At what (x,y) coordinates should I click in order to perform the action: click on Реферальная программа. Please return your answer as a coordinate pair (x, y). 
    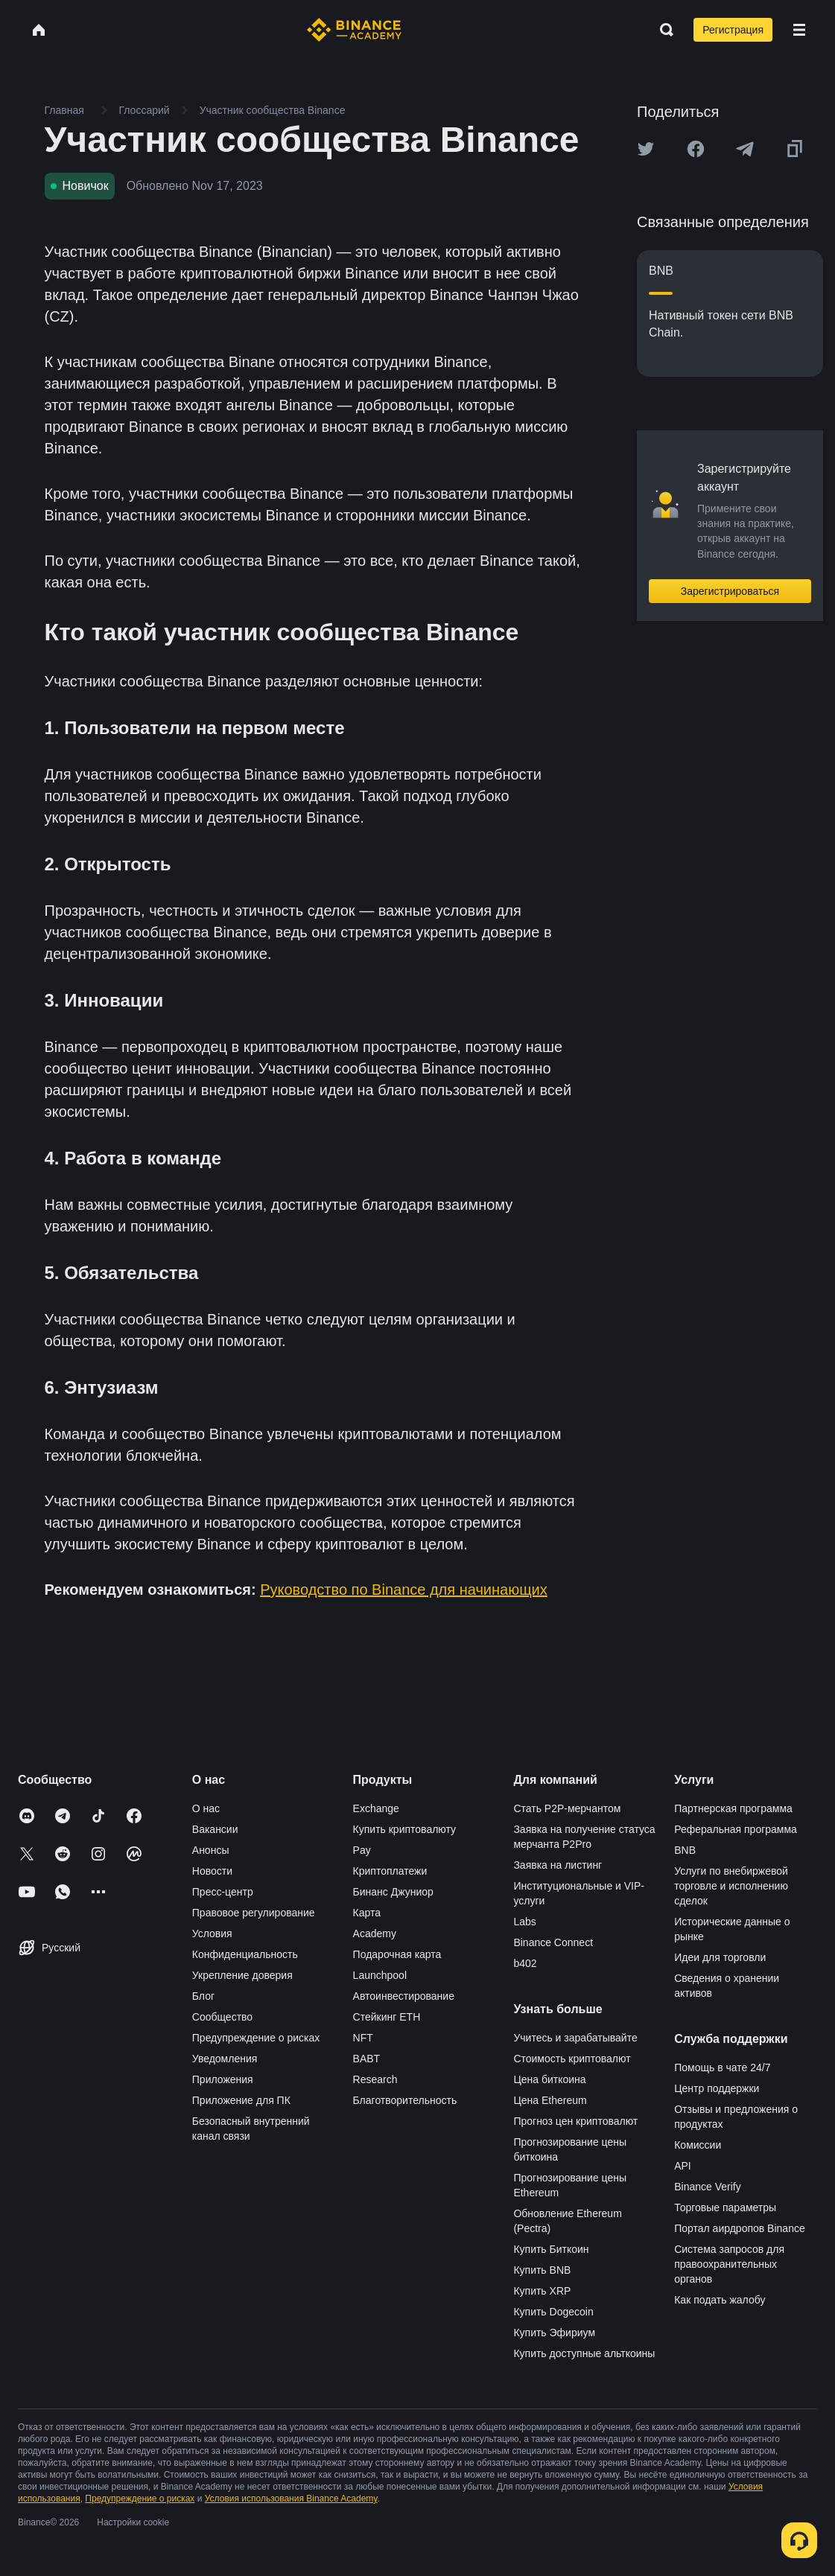
    Looking at the image, I should click on (735, 1829).